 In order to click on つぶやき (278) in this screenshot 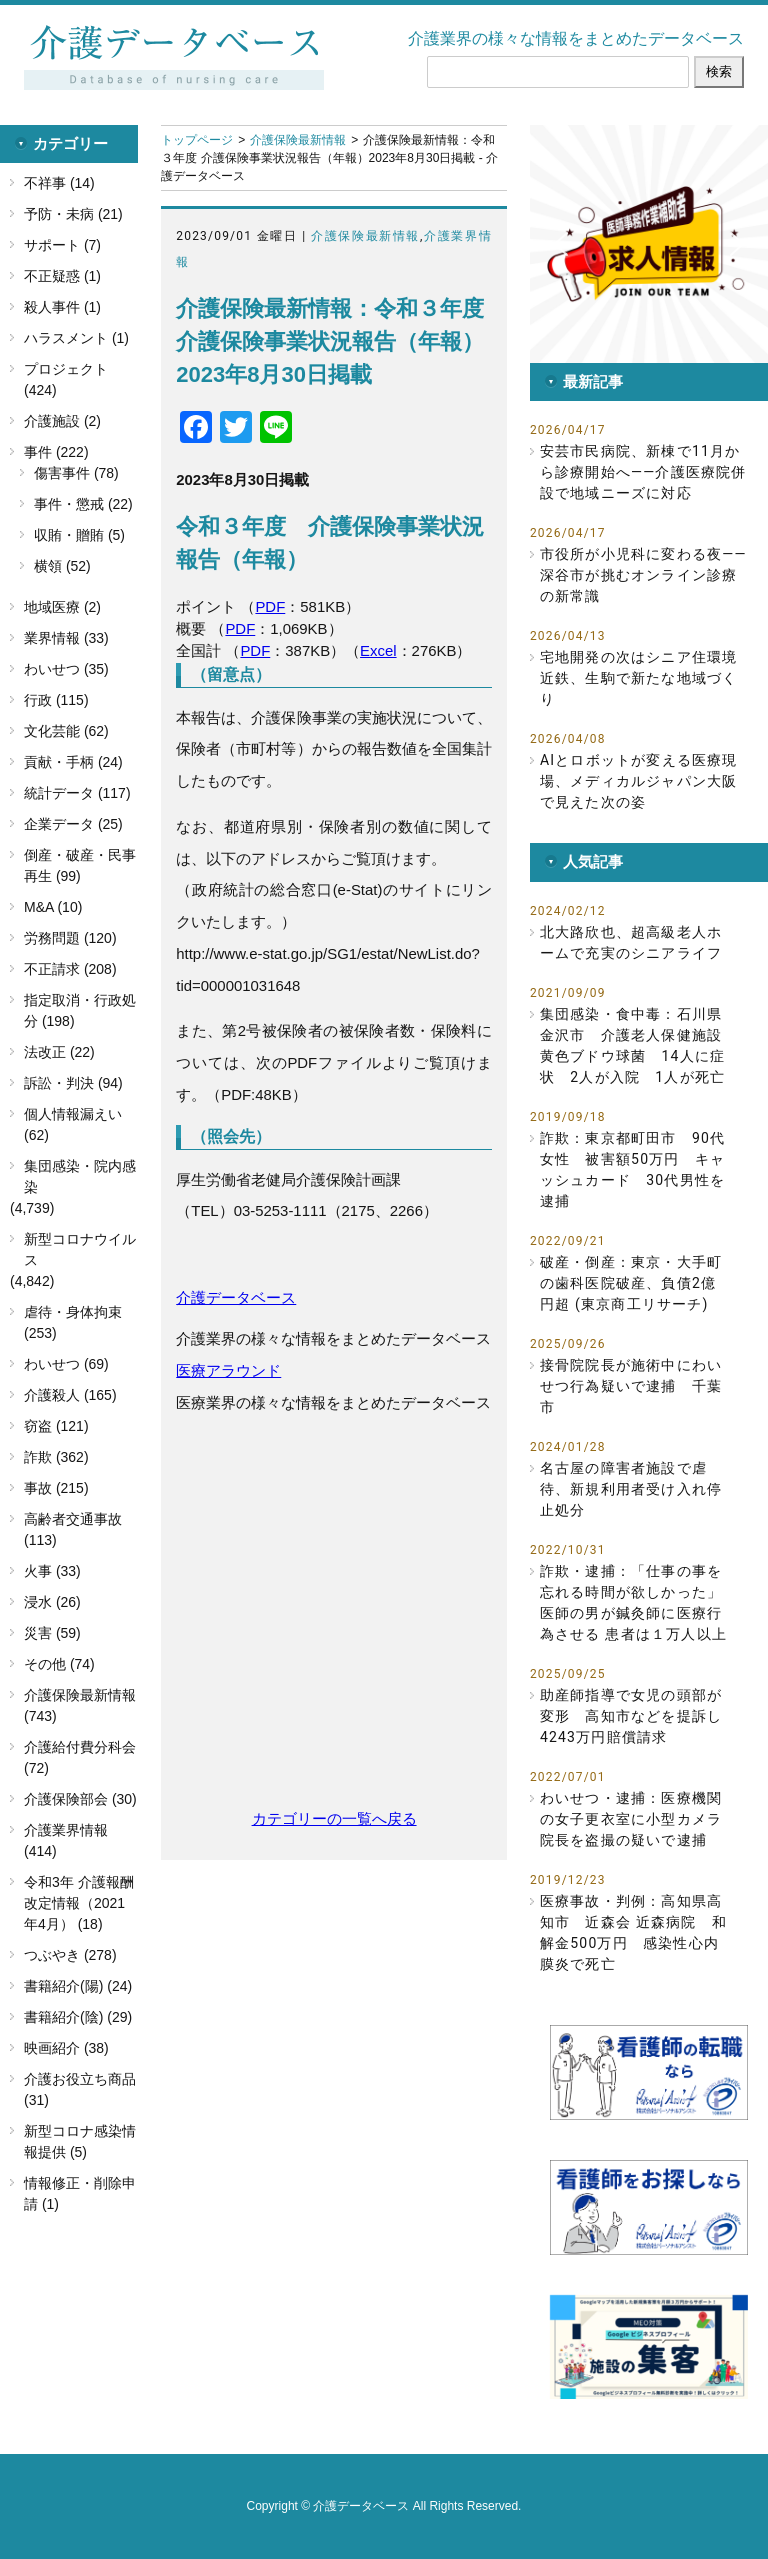, I will do `click(70, 1955)`.